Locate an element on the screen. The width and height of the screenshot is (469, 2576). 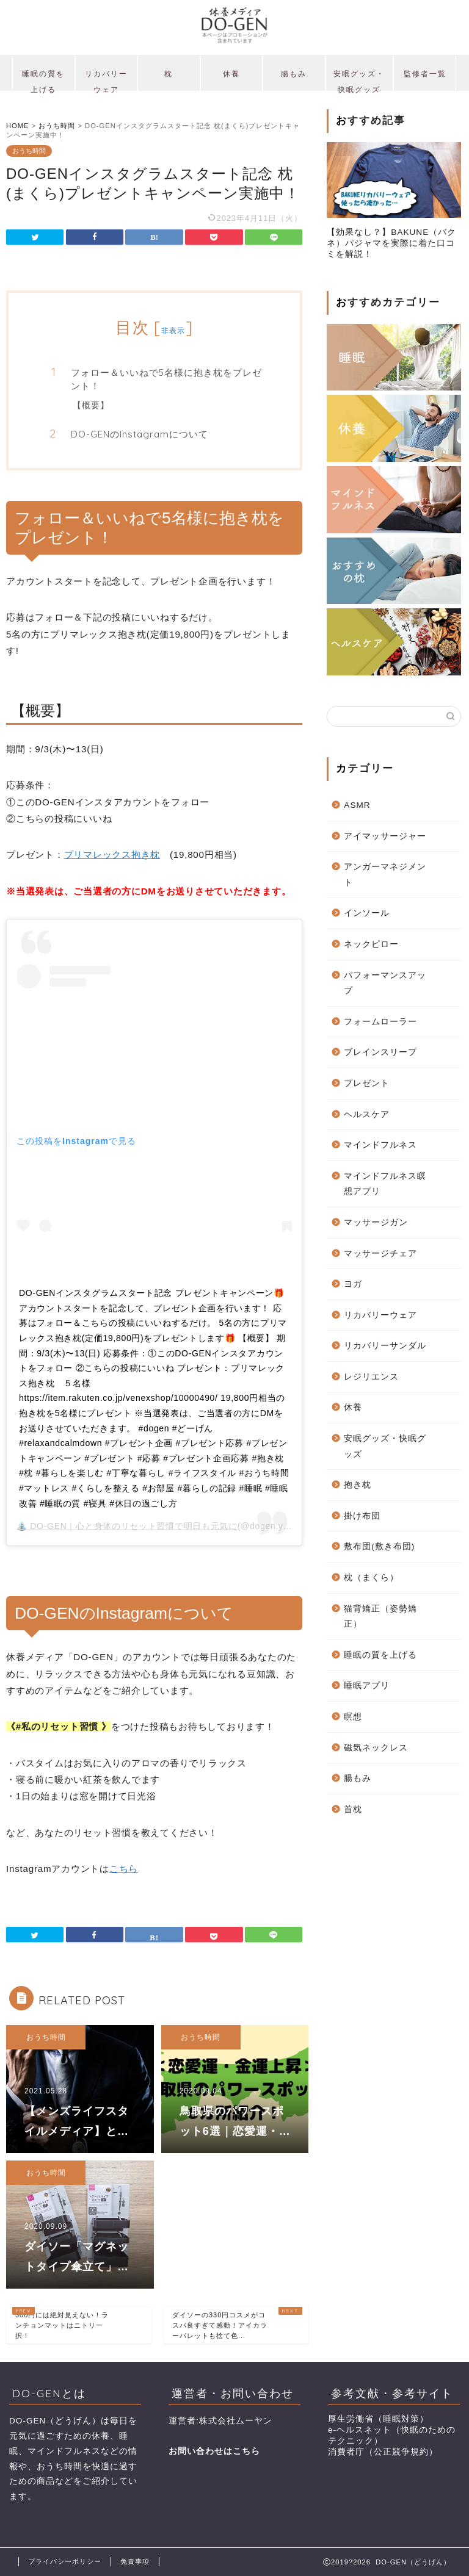
敷布団(敷き布団) is located at coordinates (379, 1546).